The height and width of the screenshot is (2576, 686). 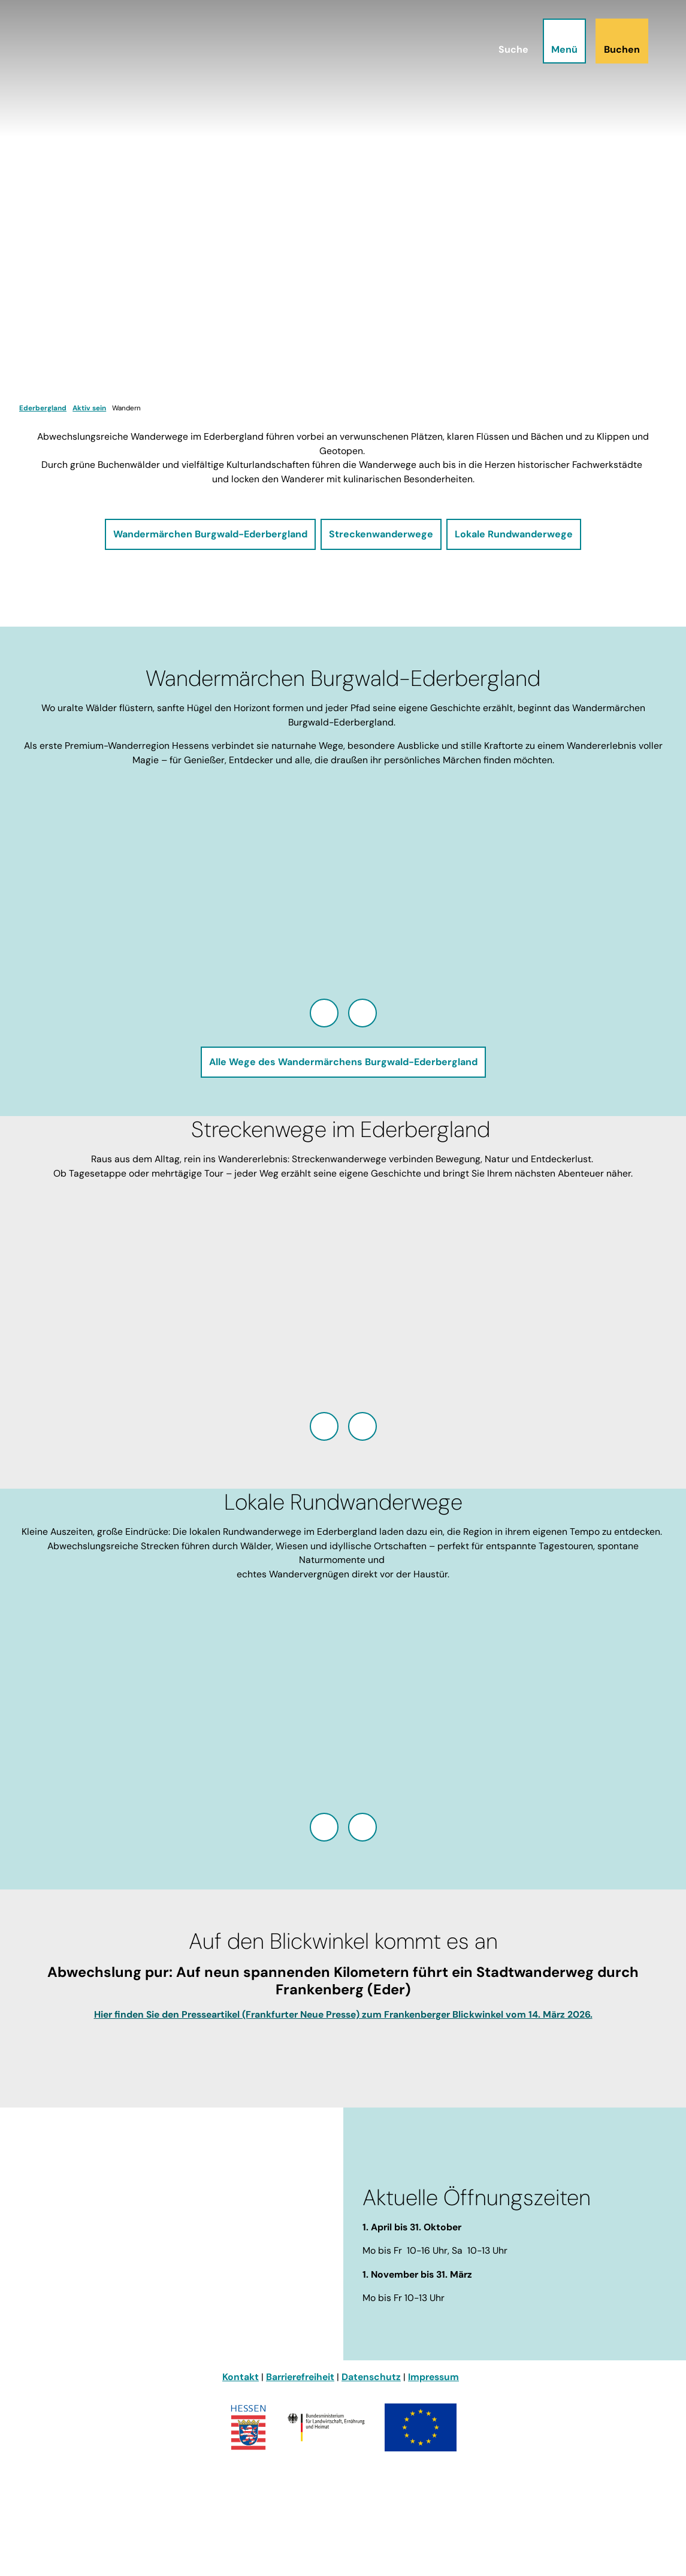 What do you see at coordinates (371, 2377) in the screenshot?
I see `Datenschutz` at bounding box center [371, 2377].